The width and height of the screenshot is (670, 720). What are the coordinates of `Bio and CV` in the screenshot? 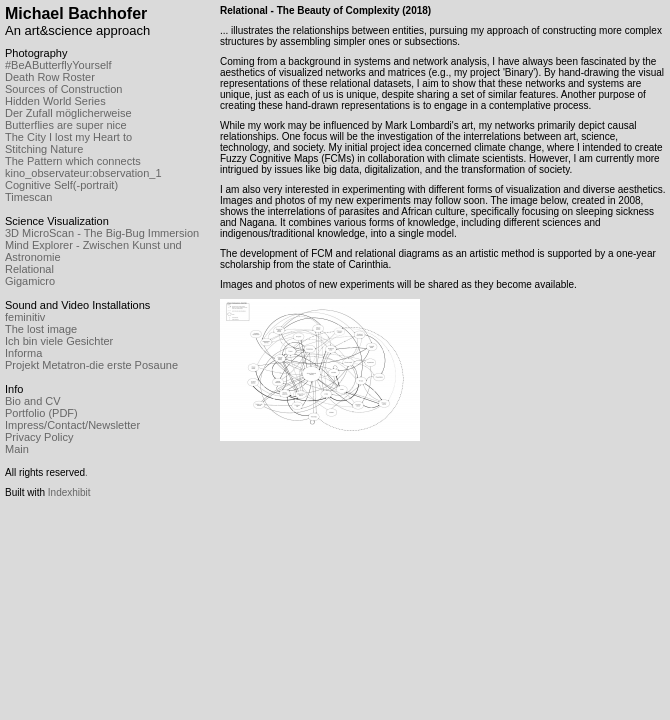 It's located at (33, 401).